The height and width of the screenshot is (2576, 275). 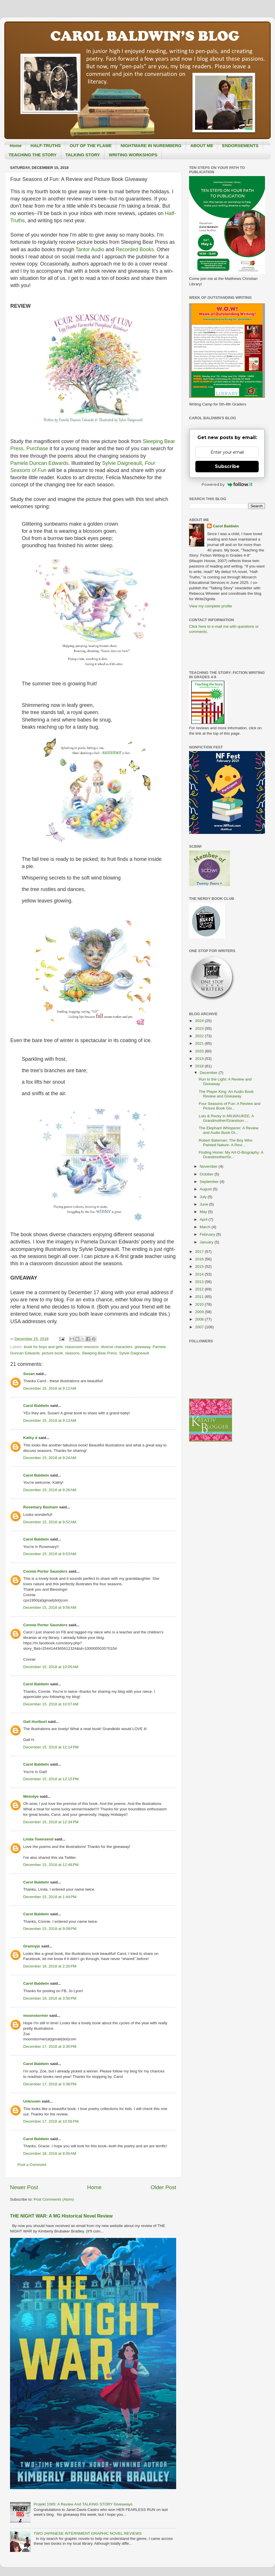 What do you see at coordinates (200, 1266) in the screenshot?
I see `2015` at bounding box center [200, 1266].